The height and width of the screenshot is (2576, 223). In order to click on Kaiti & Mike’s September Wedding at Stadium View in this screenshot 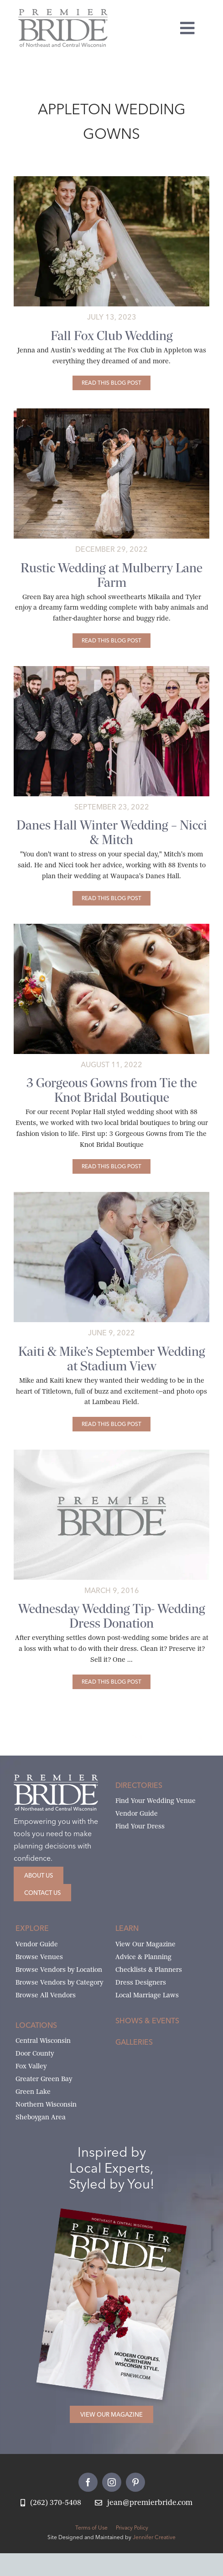, I will do `click(111, 1359)`.